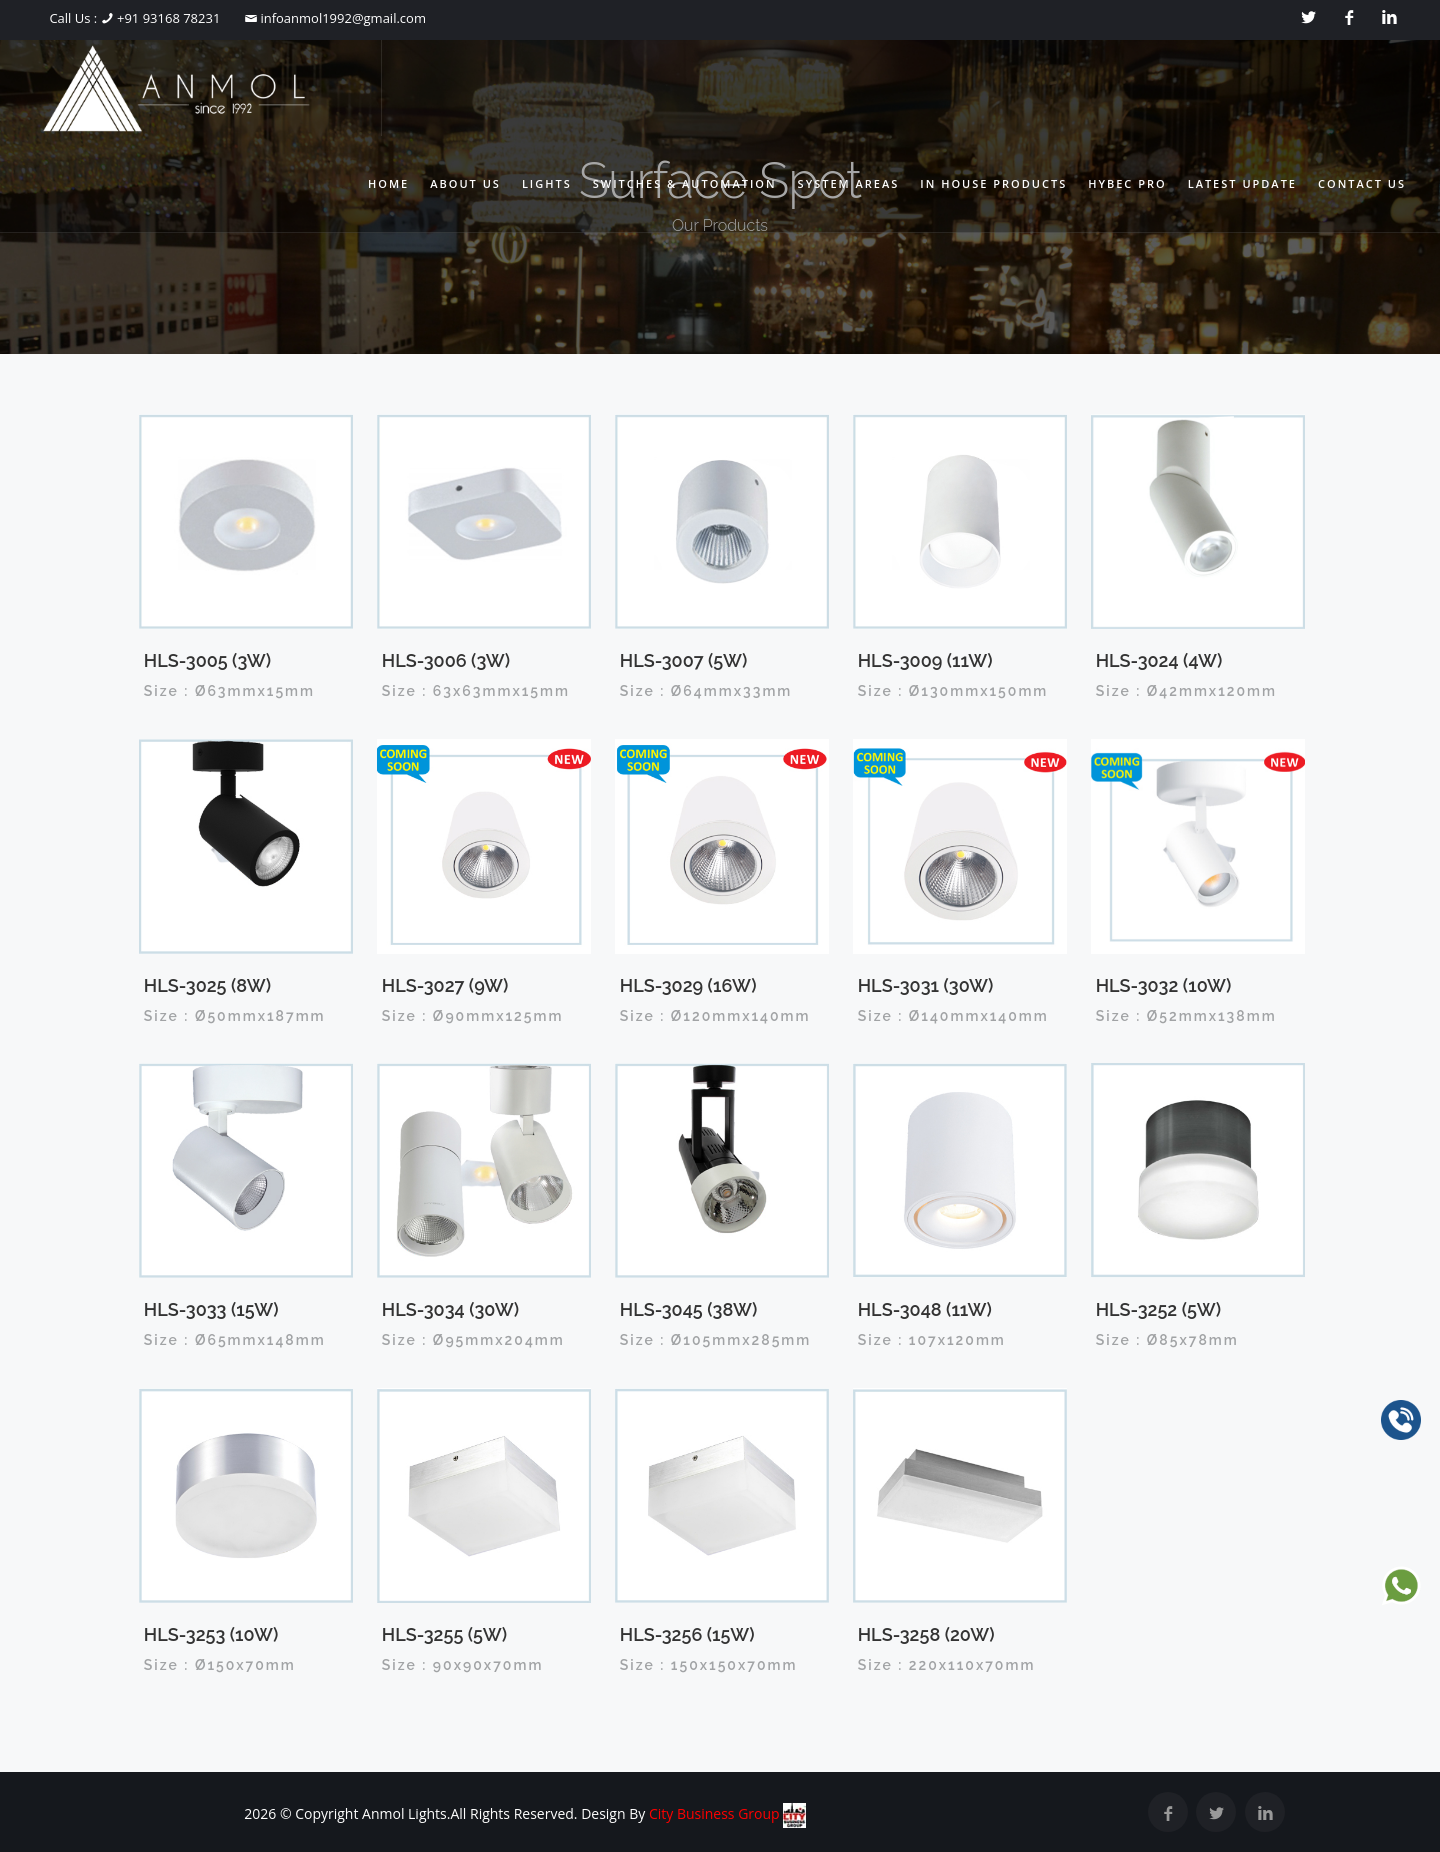 The height and width of the screenshot is (1852, 1440). Describe the element at coordinates (1159, 660) in the screenshot. I see `HLS-3024 (4W)` at that location.